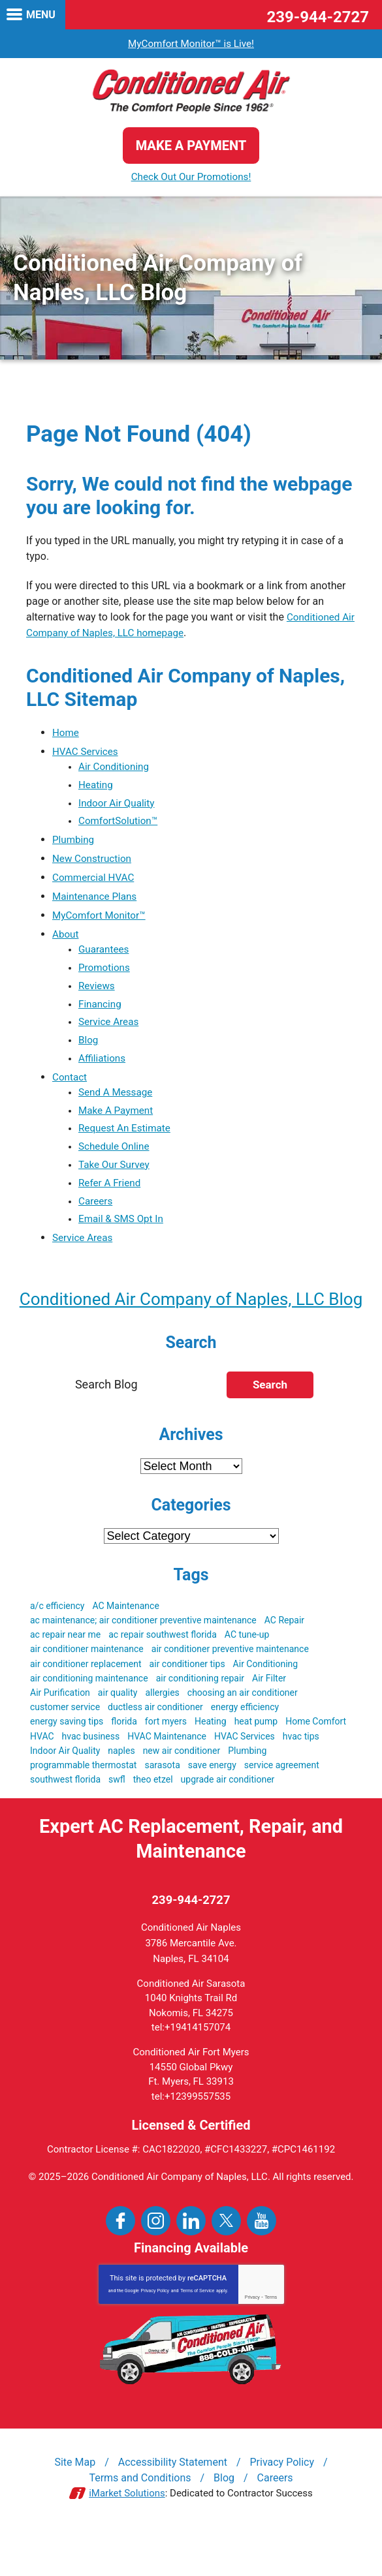  Describe the element at coordinates (105, 972) in the screenshot. I see `Promotions` at that location.